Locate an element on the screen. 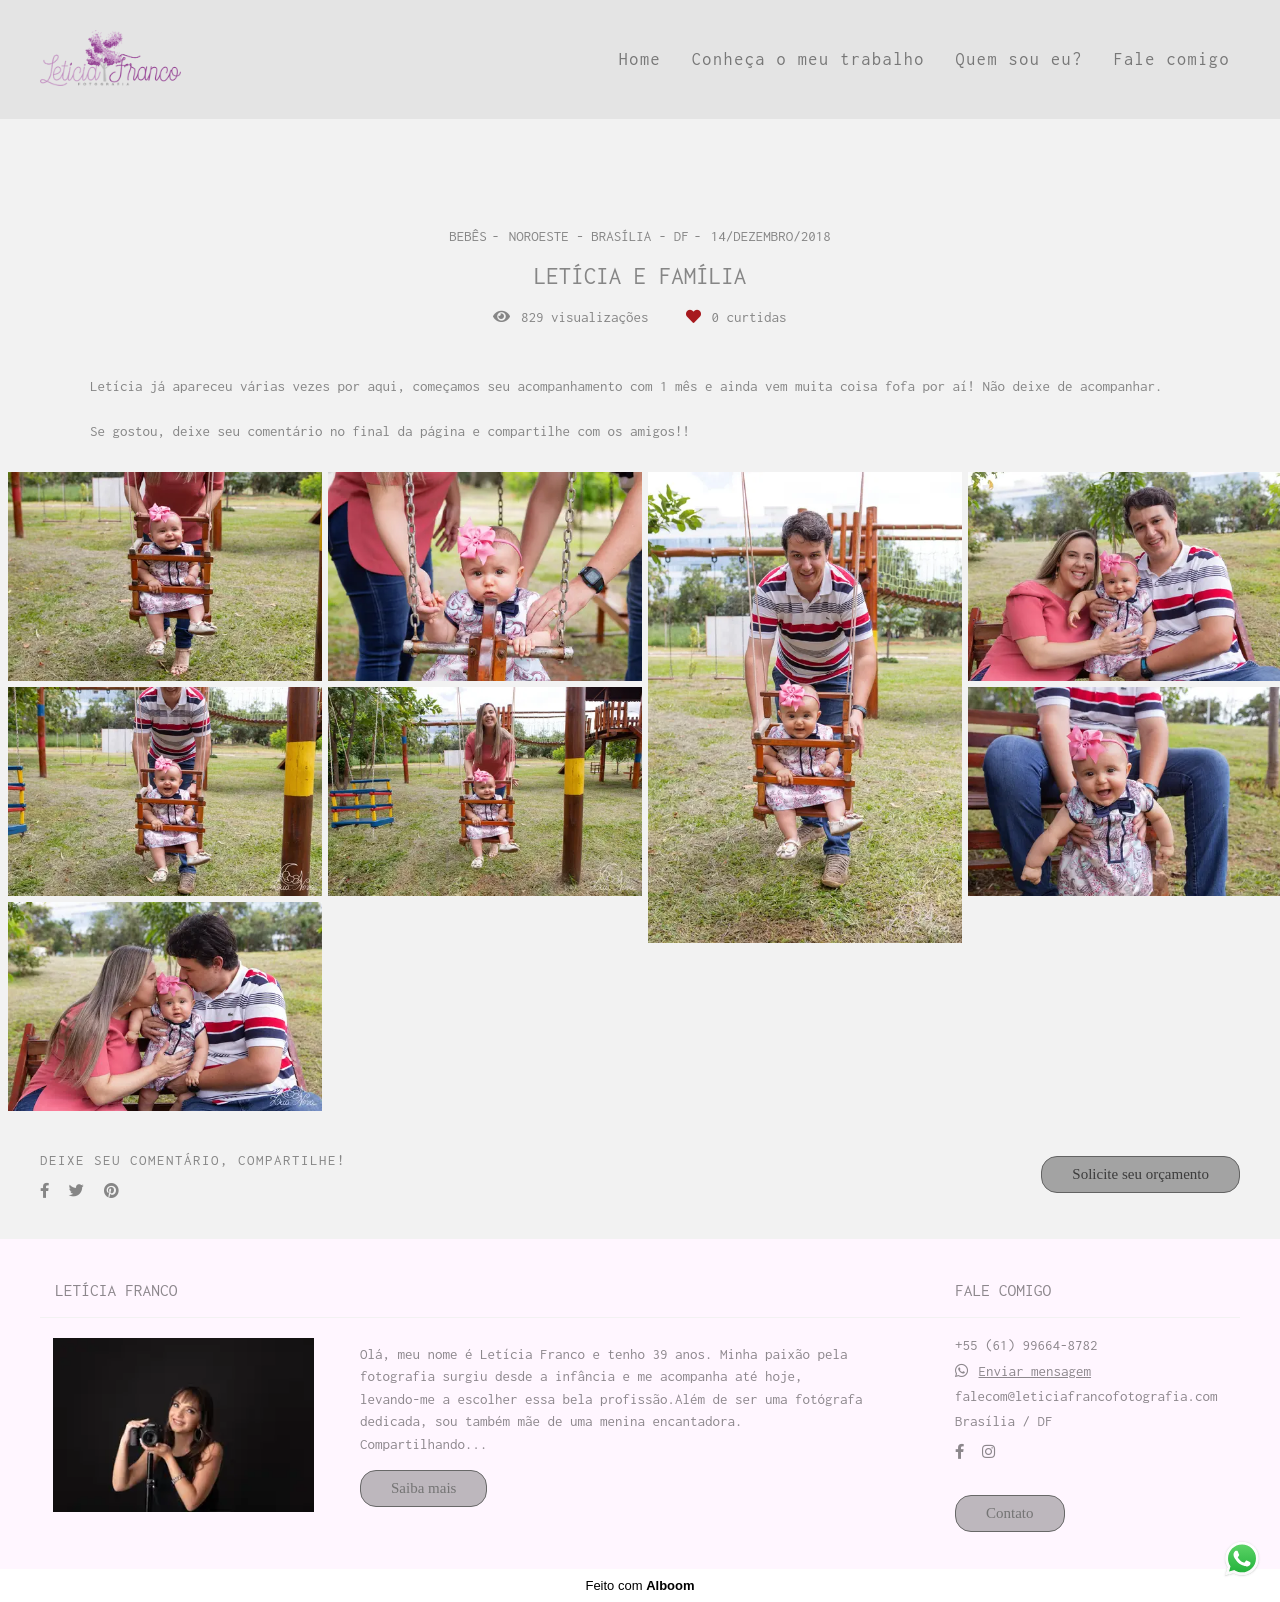 Image resolution: width=1280 pixels, height=1602 pixels. Quem sou eu? is located at coordinates (1019, 59).